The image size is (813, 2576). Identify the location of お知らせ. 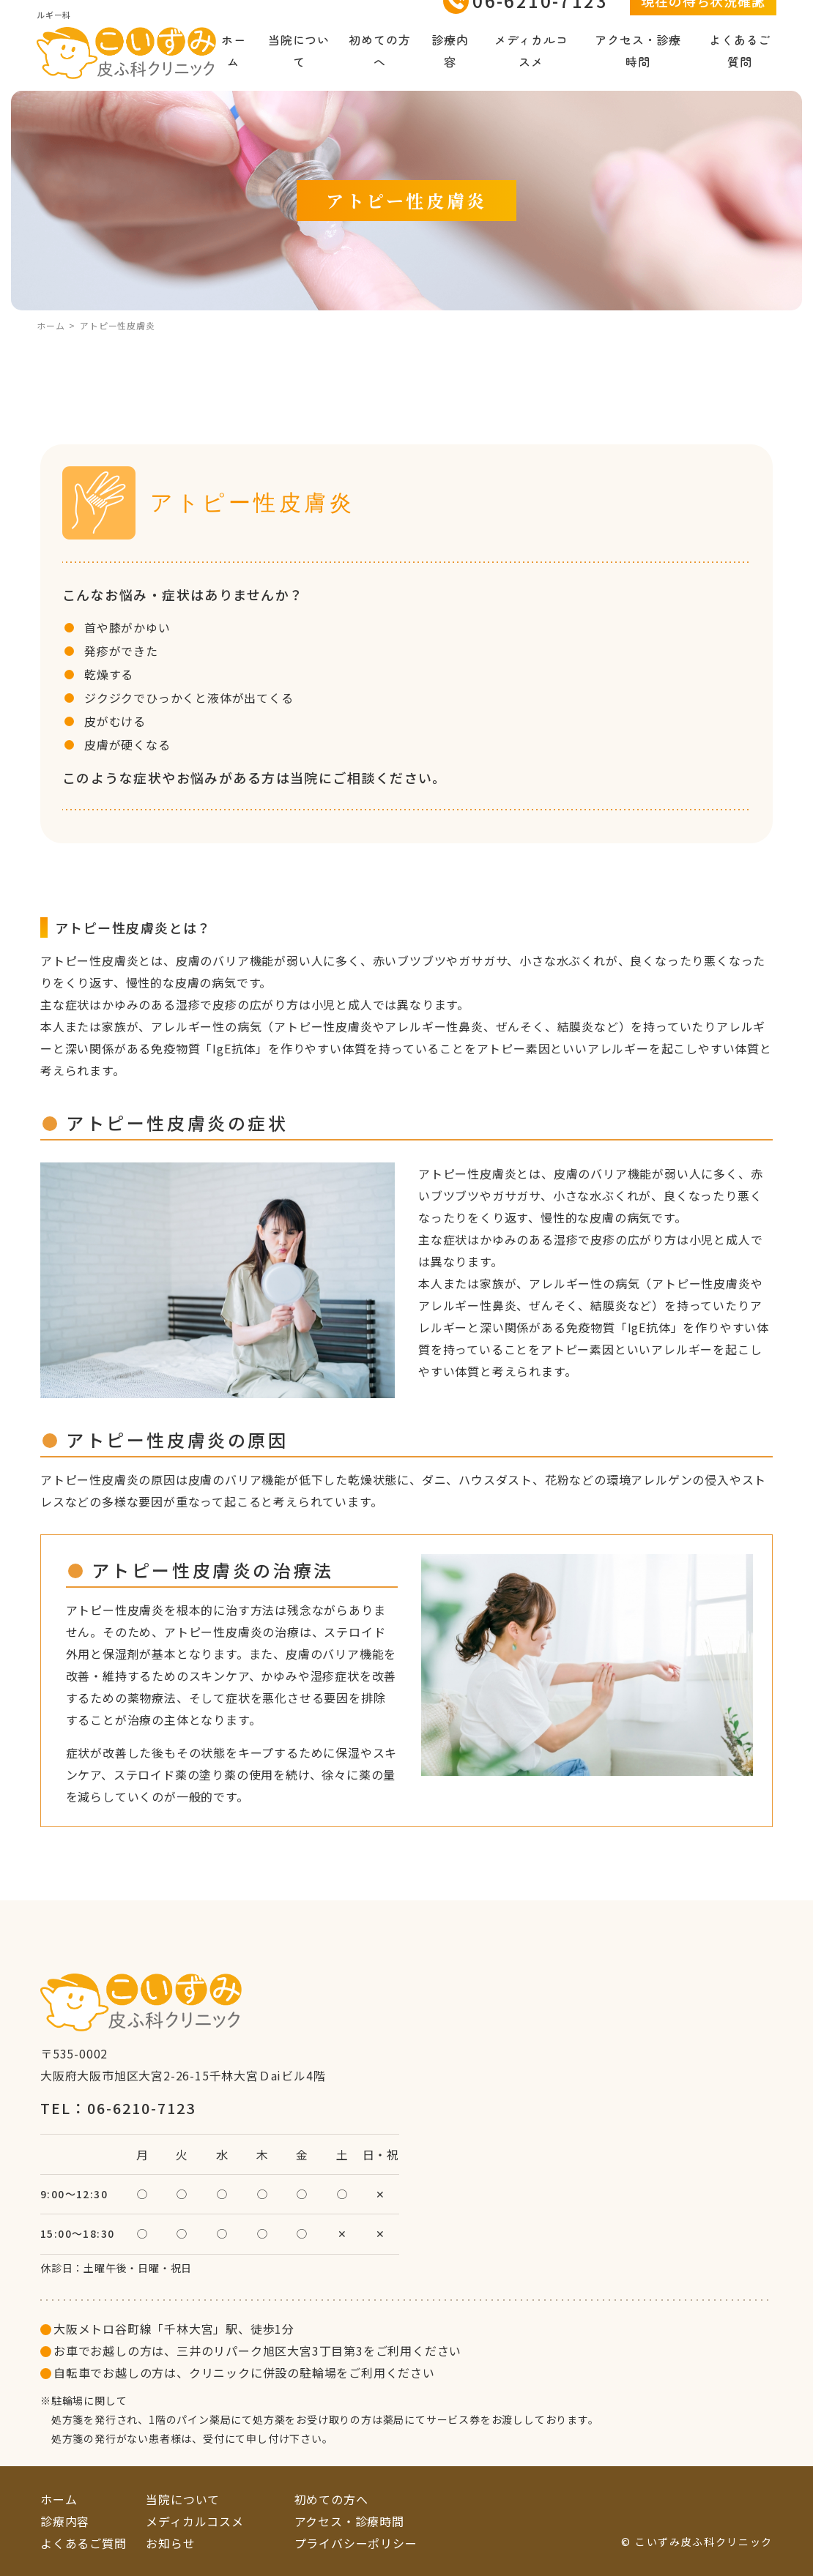
(170, 2543).